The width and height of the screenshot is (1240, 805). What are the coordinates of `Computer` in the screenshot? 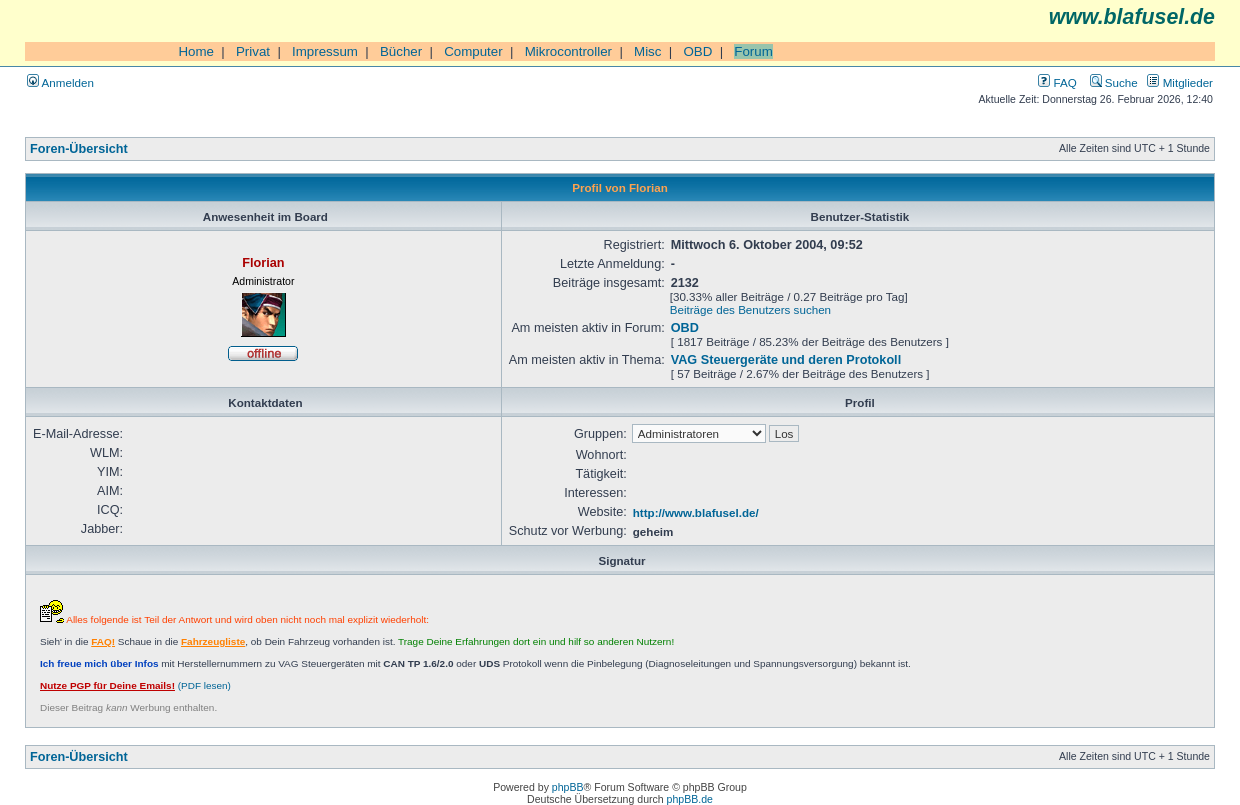 It's located at (473, 51).